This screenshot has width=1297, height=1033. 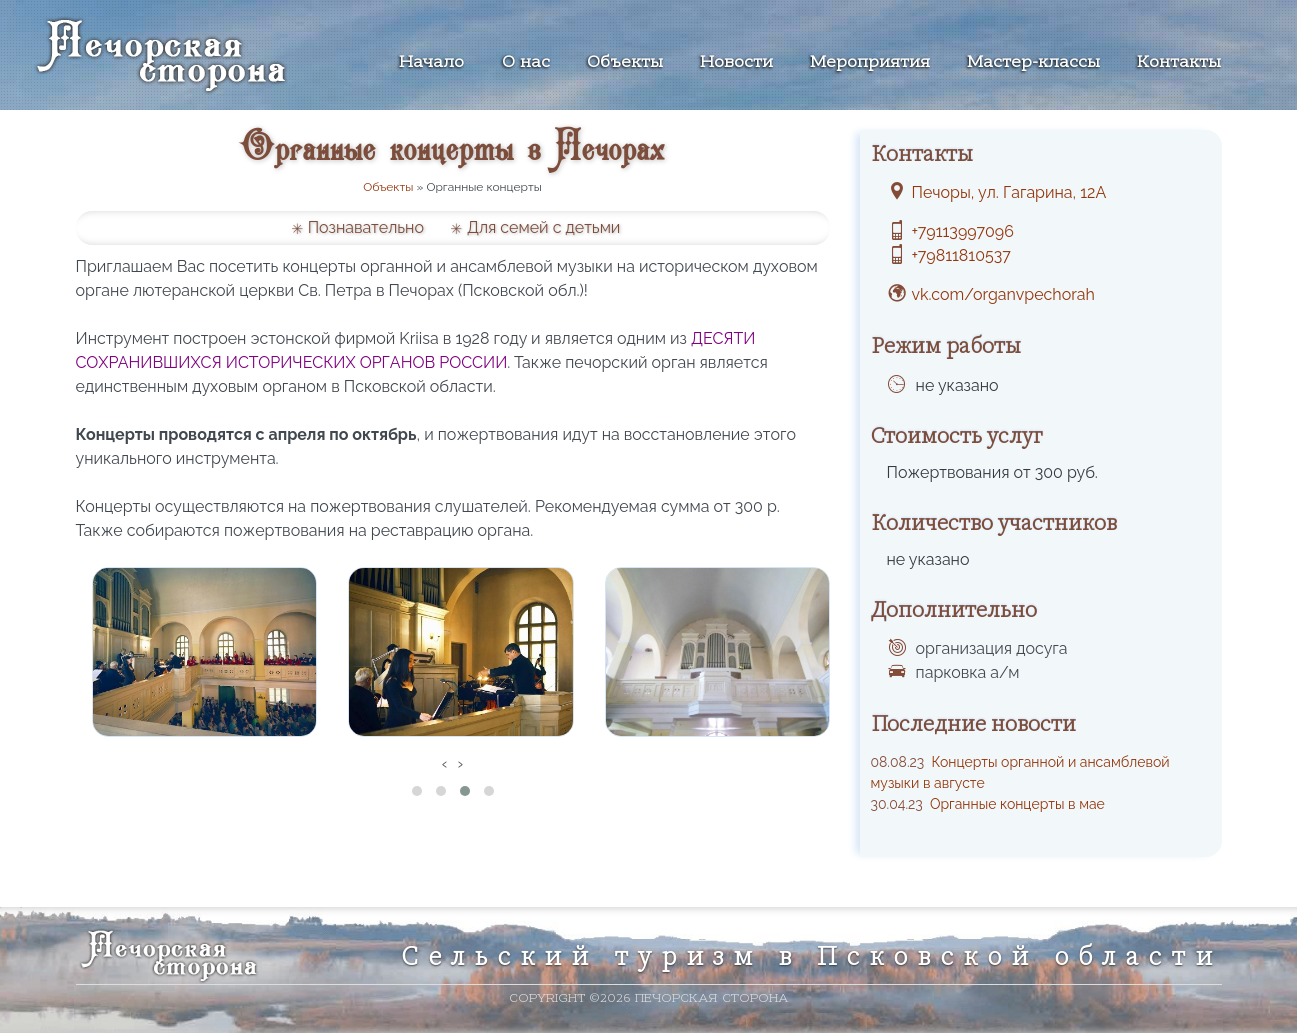 What do you see at coordinates (1033, 63) in the screenshot?
I see `Мастер-классы` at bounding box center [1033, 63].